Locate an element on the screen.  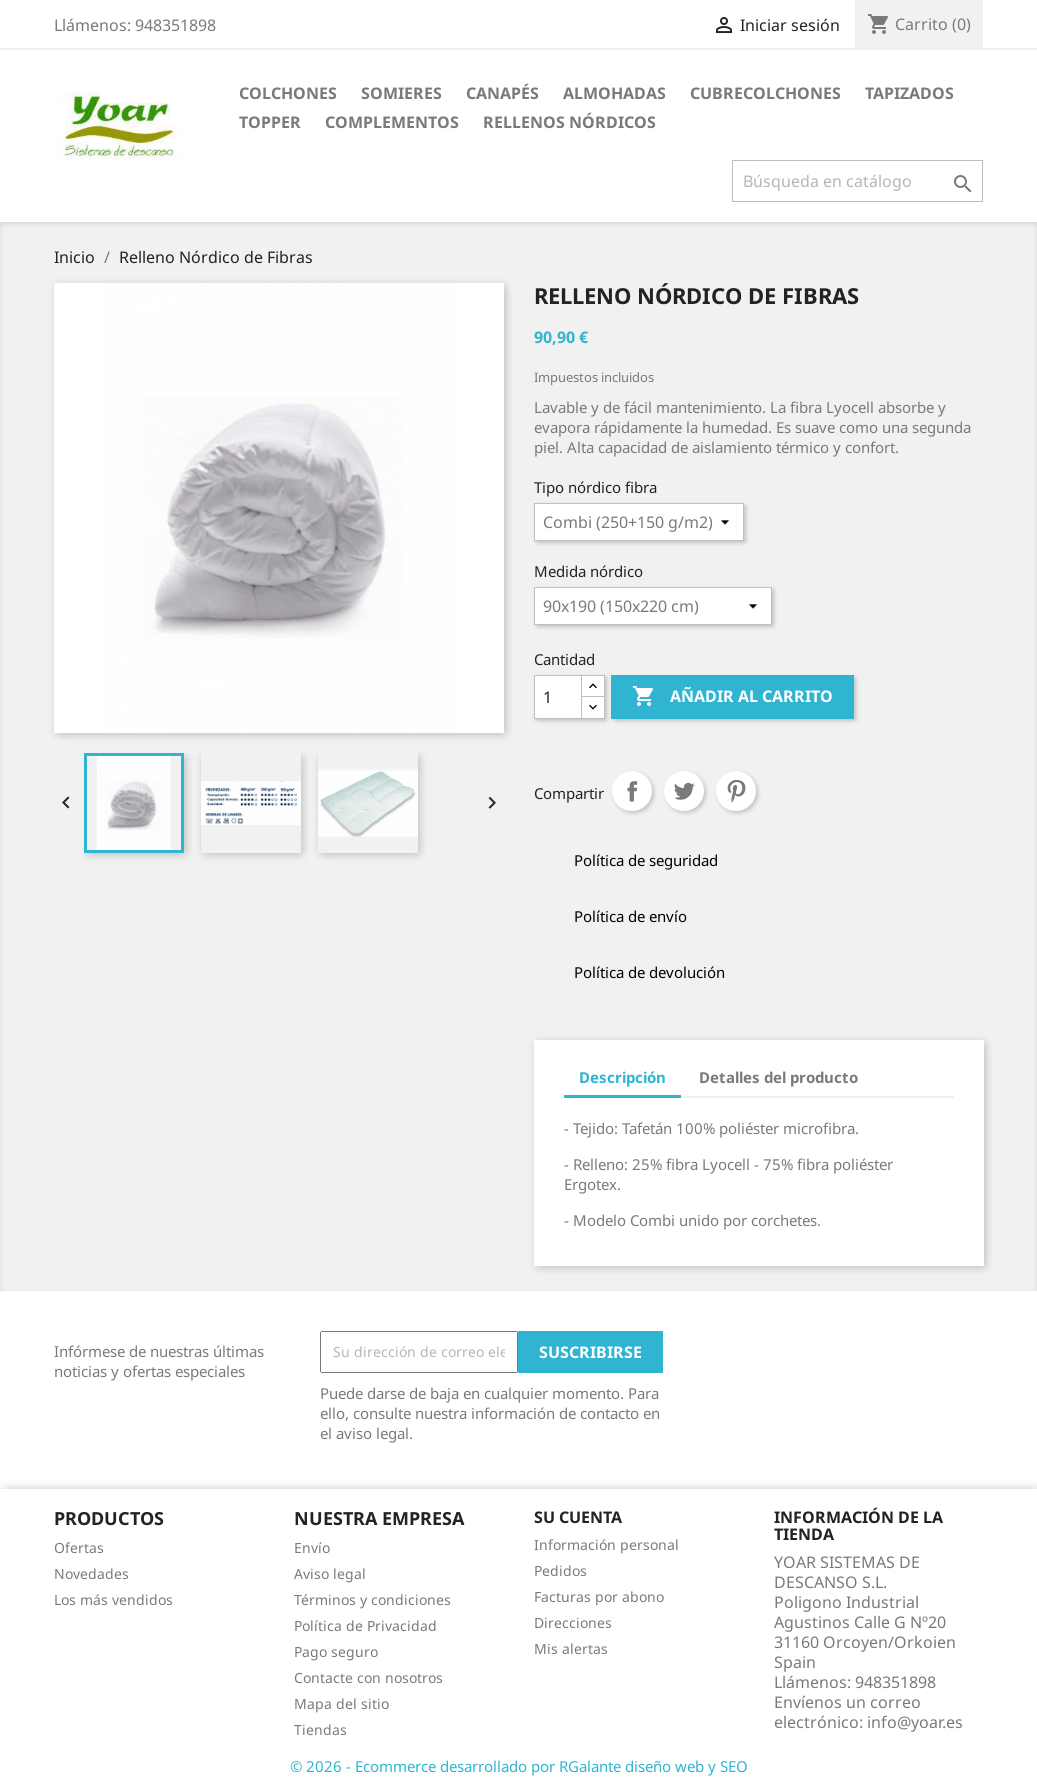
Los más vendidos is located at coordinates (113, 1599).